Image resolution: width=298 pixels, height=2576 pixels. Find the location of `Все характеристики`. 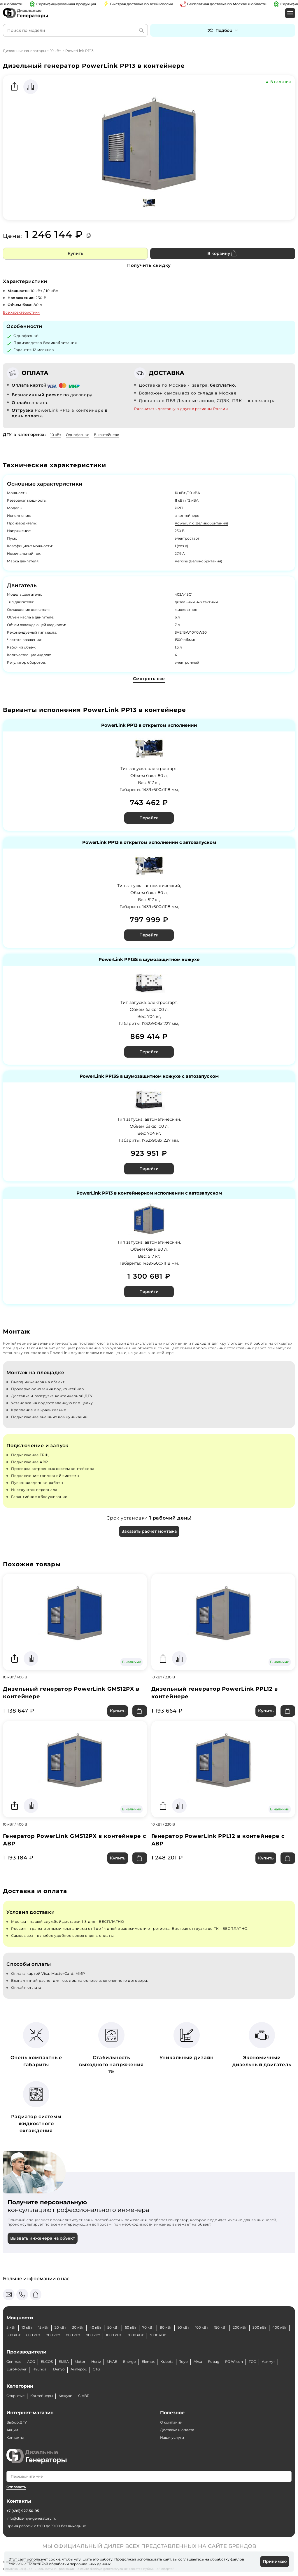

Все характеристики is located at coordinates (21, 312).